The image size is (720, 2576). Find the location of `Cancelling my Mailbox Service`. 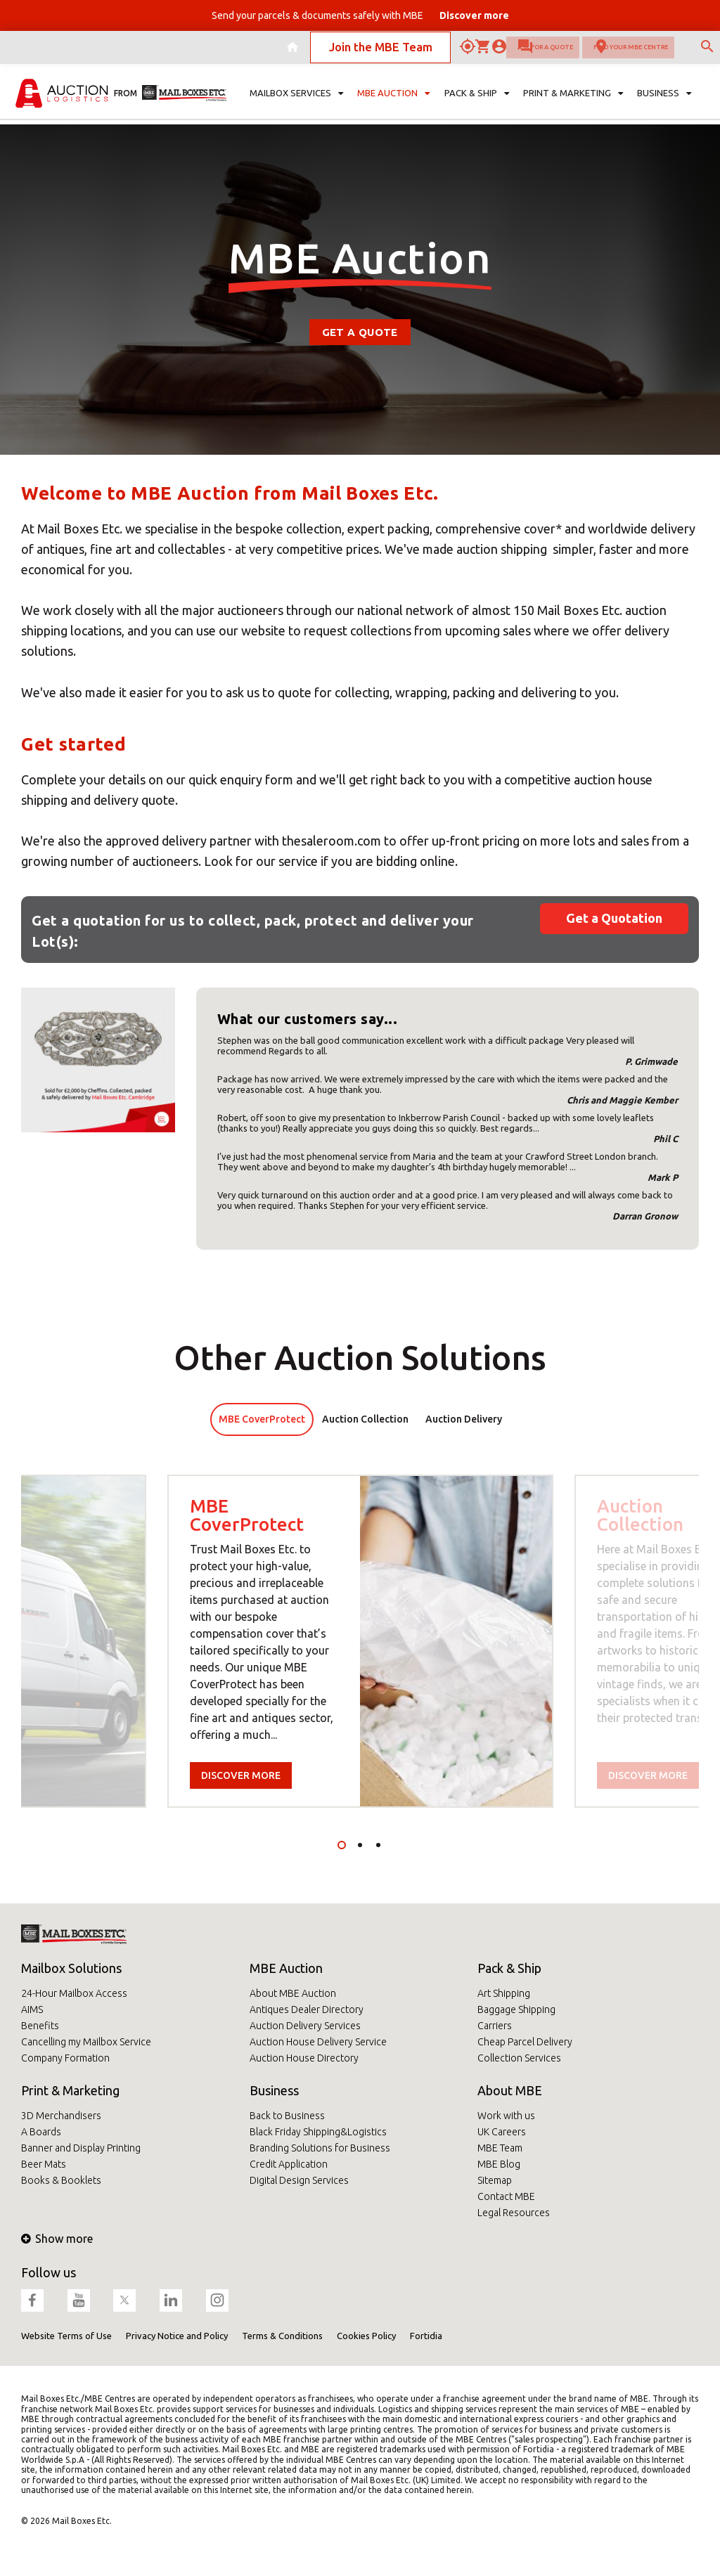

Cancelling my Mailbox Service is located at coordinates (86, 2041).